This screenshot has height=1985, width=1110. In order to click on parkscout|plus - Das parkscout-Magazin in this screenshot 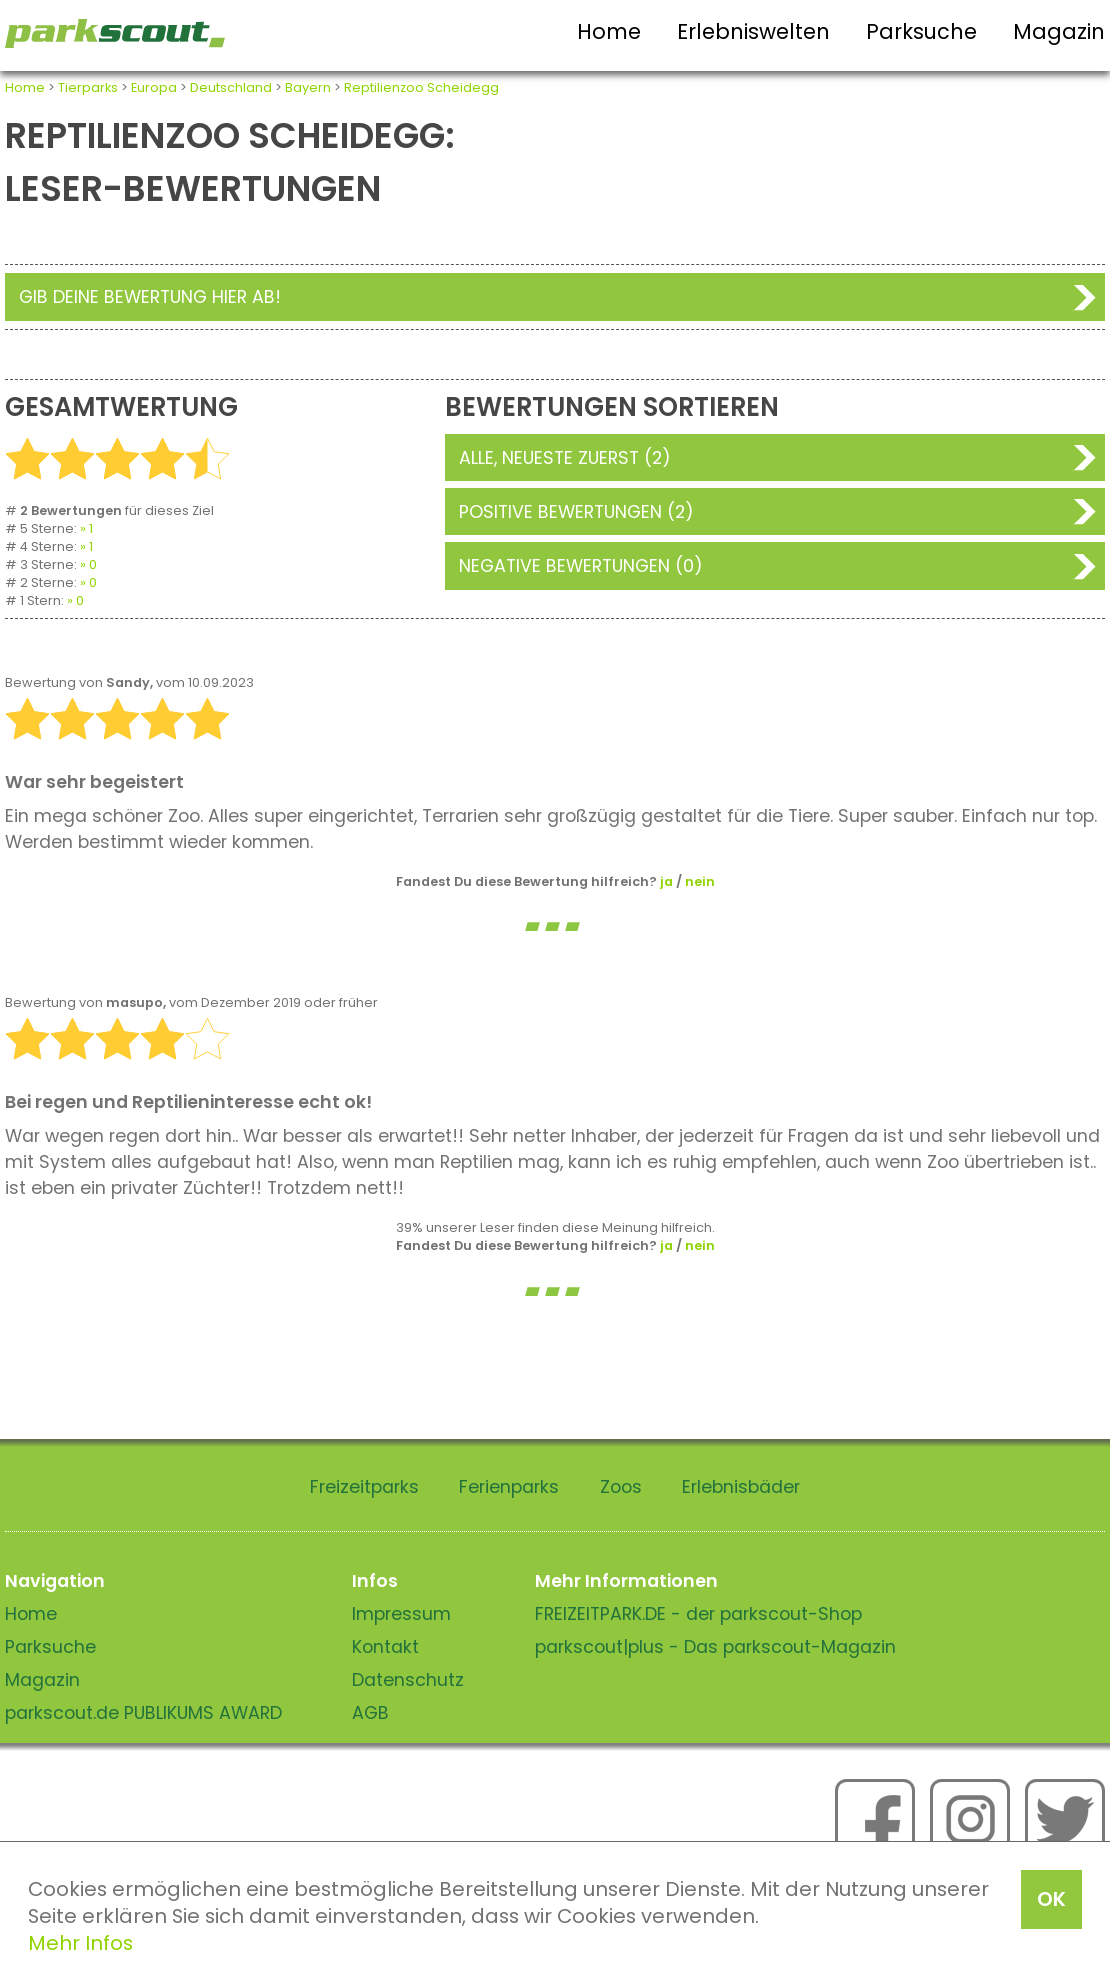, I will do `click(715, 1647)`.